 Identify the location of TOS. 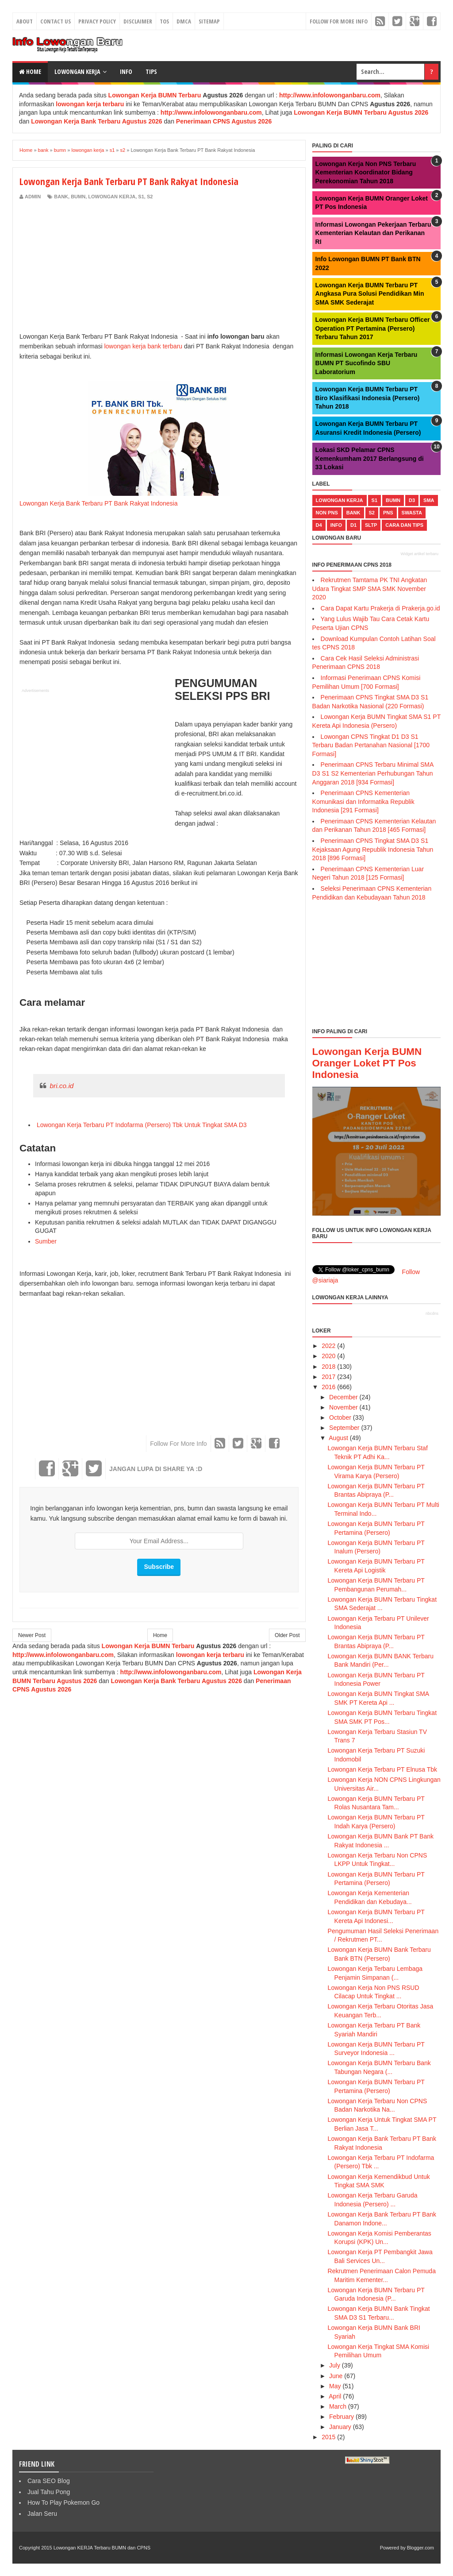
(164, 21).